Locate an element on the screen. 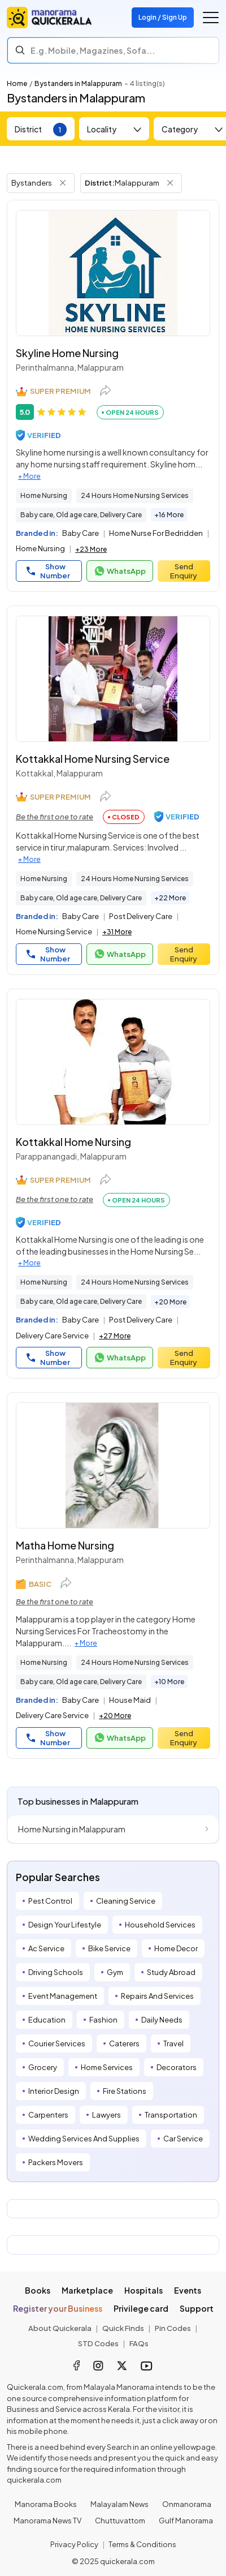 This screenshot has height=2576, width=226. +31 More is located at coordinates (117, 932).